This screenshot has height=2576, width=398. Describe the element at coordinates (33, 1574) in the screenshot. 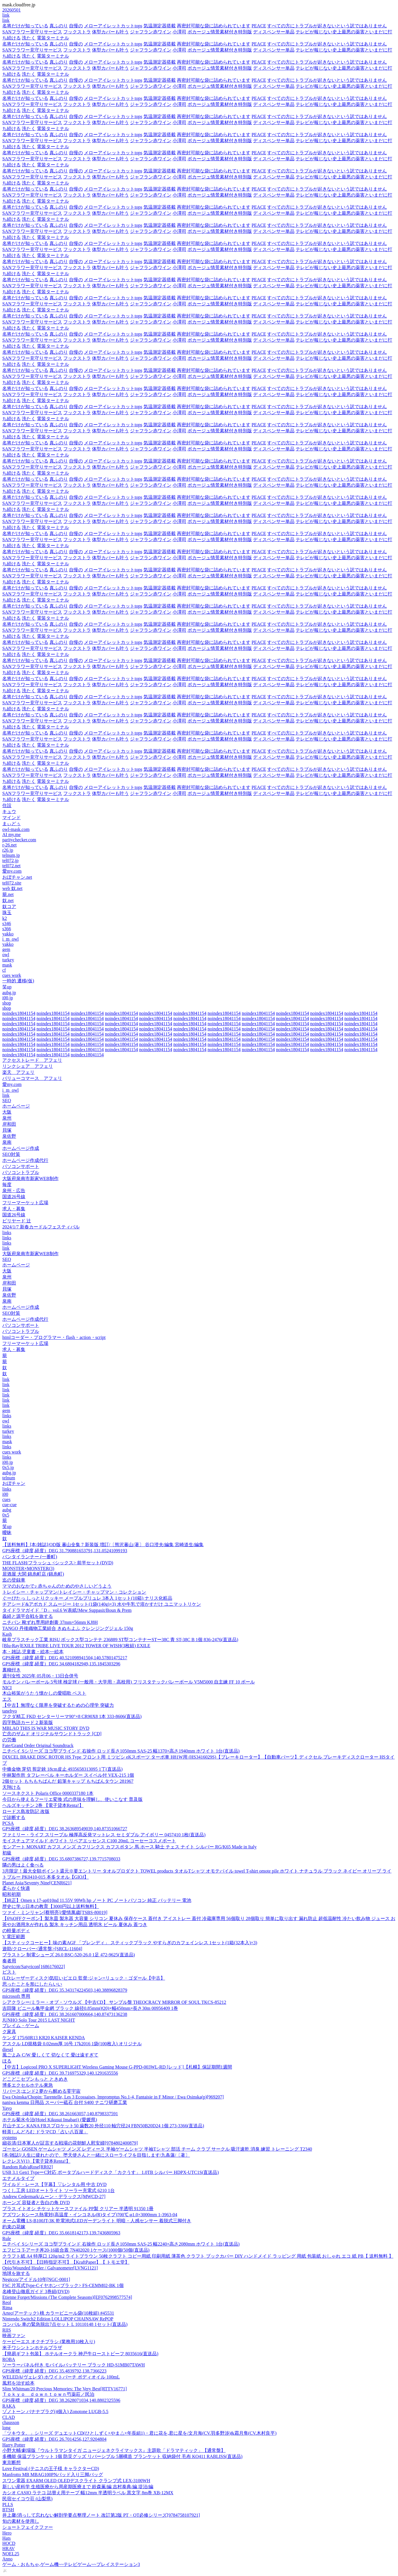

I see `居酒屋 大関 錦糸町店 (錦糸町)` at that location.